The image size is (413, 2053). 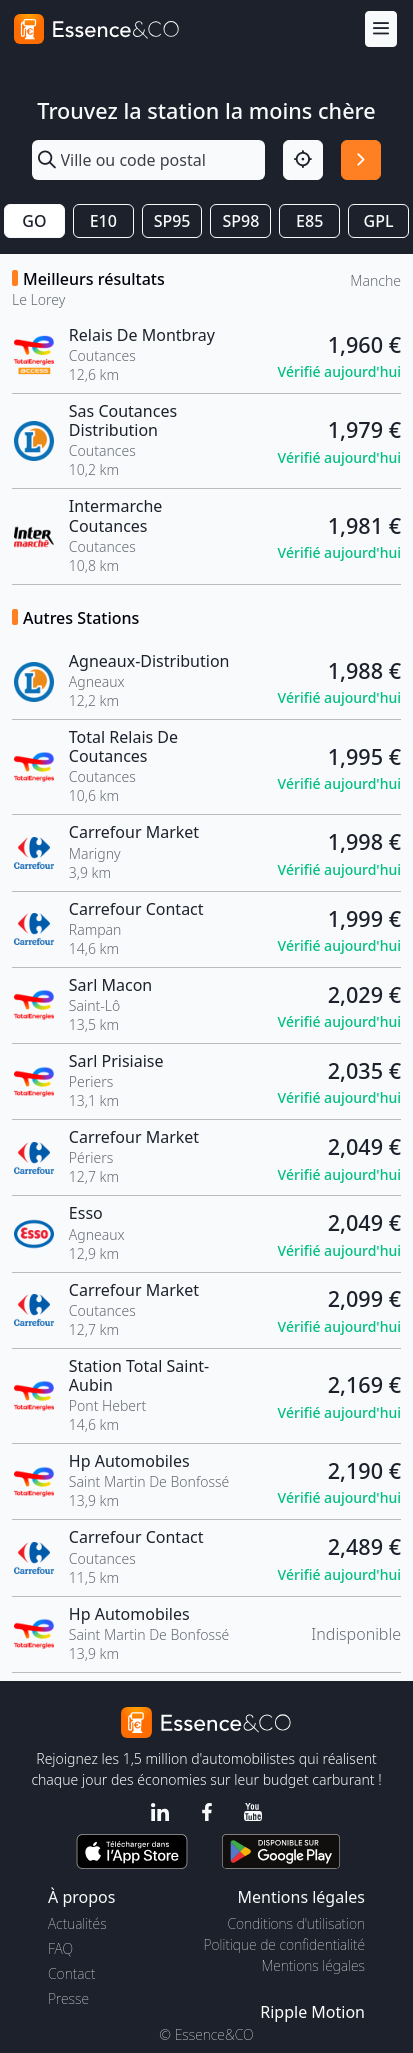 What do you see at coordinates (303, 160) in the screenshot?
I see `[Localisation]` at bounding box center [303, 160].